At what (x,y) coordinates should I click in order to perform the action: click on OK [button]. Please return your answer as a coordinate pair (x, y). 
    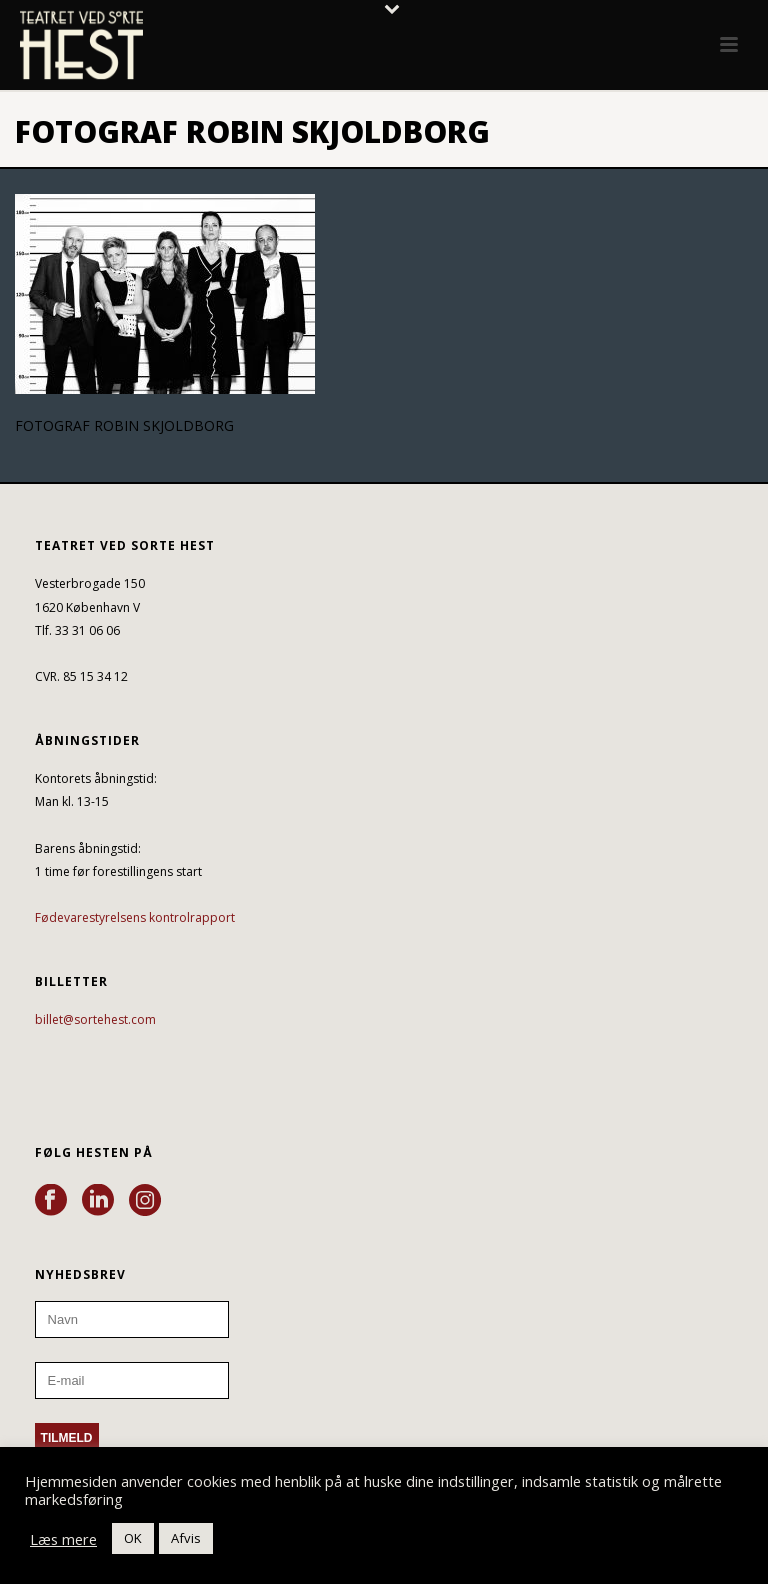
    Looking at the image, I should click on (133, 1538).